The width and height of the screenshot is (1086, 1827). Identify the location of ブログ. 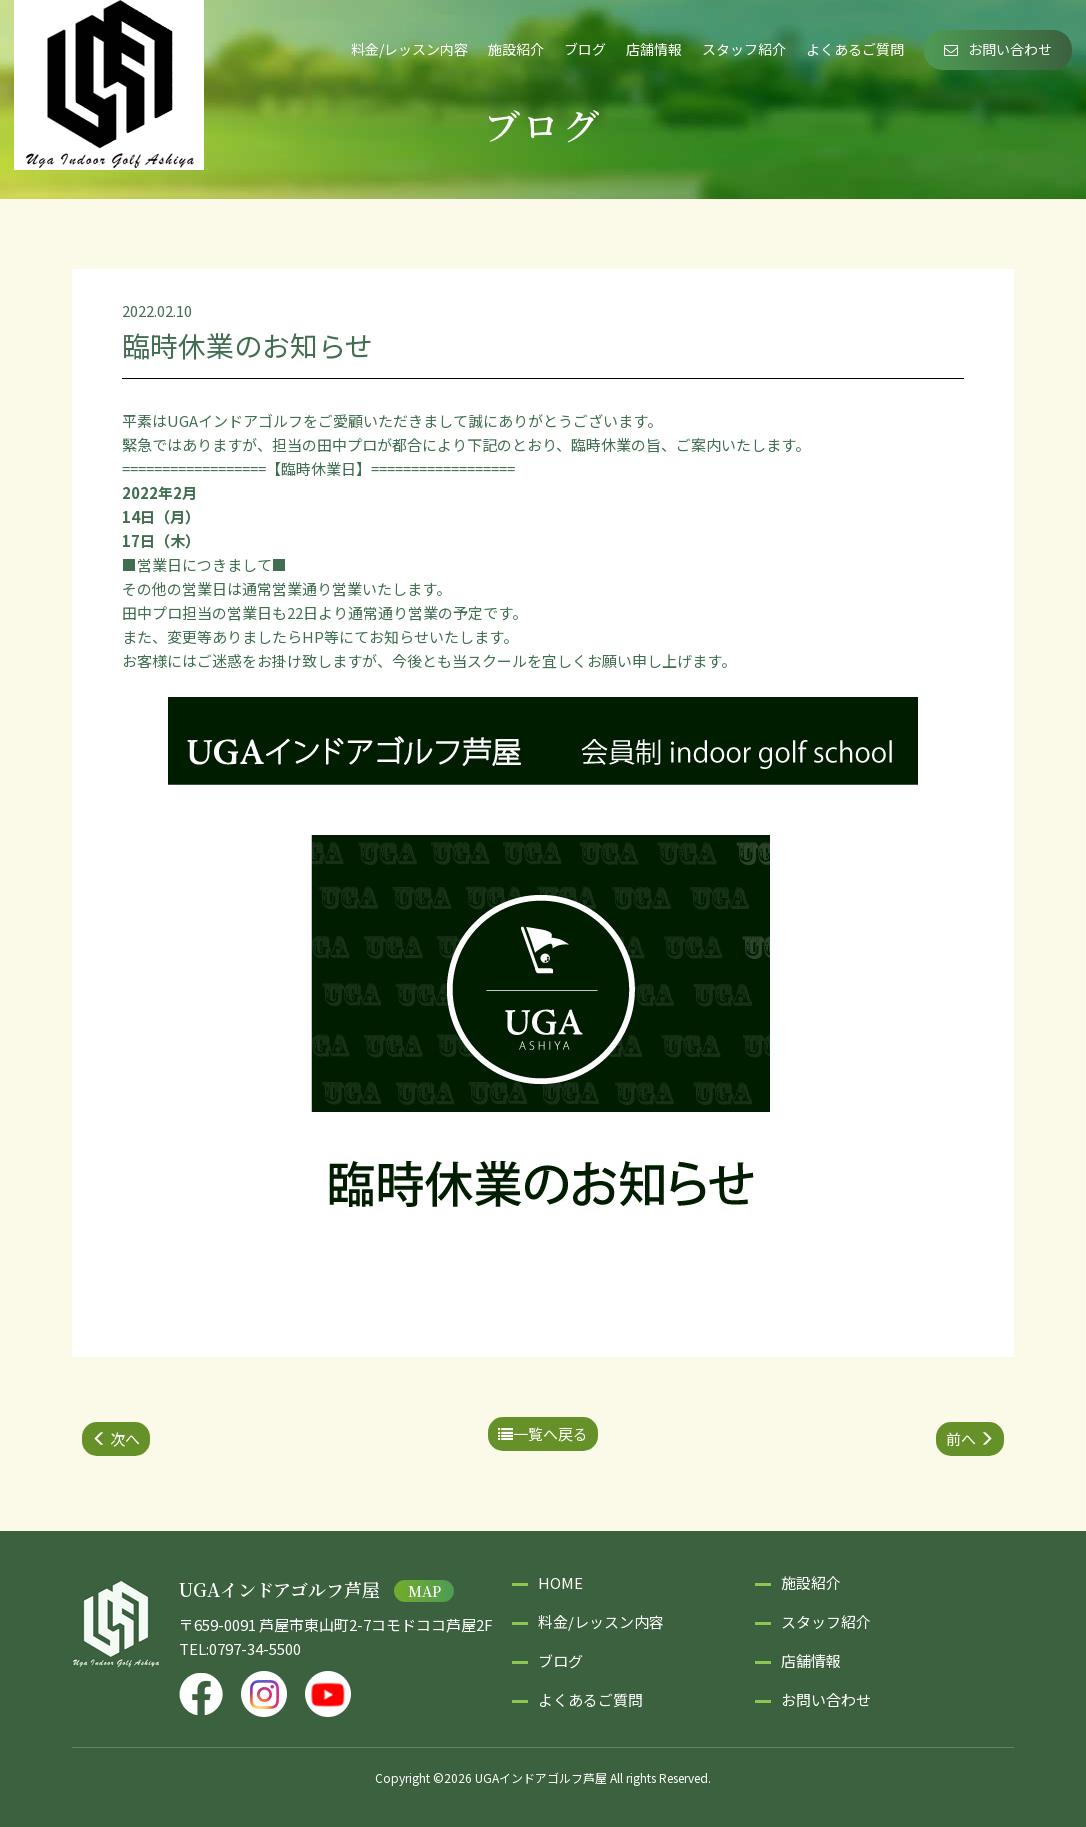
(585, 49).